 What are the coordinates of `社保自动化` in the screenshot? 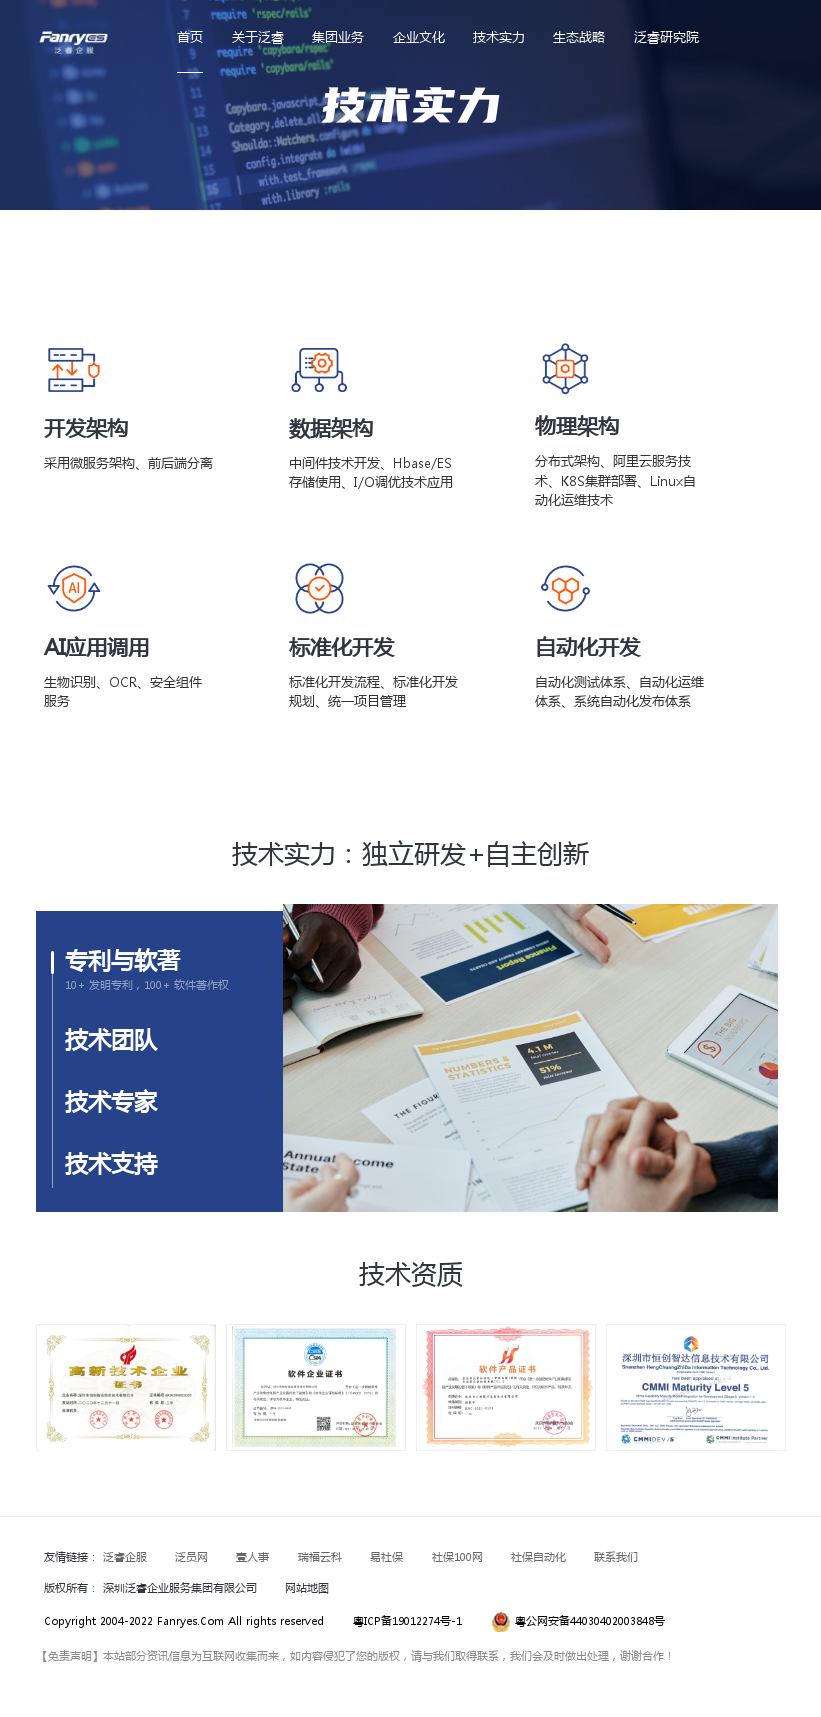 It's located at (538, 1557).